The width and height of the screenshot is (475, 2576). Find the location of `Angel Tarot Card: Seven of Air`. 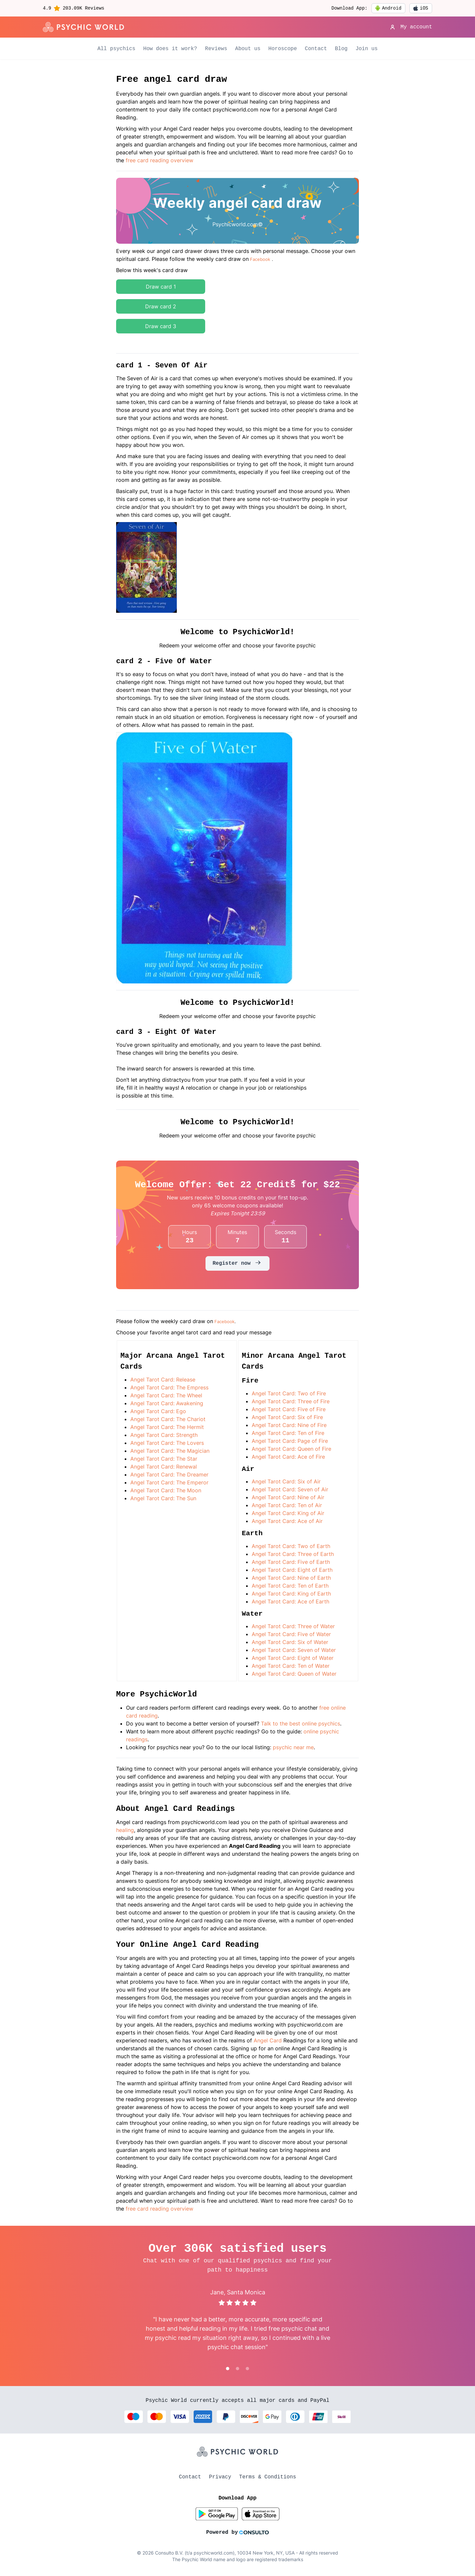

Angel Tarot Card: Seven of Air is located at coordinates (290, 1489).